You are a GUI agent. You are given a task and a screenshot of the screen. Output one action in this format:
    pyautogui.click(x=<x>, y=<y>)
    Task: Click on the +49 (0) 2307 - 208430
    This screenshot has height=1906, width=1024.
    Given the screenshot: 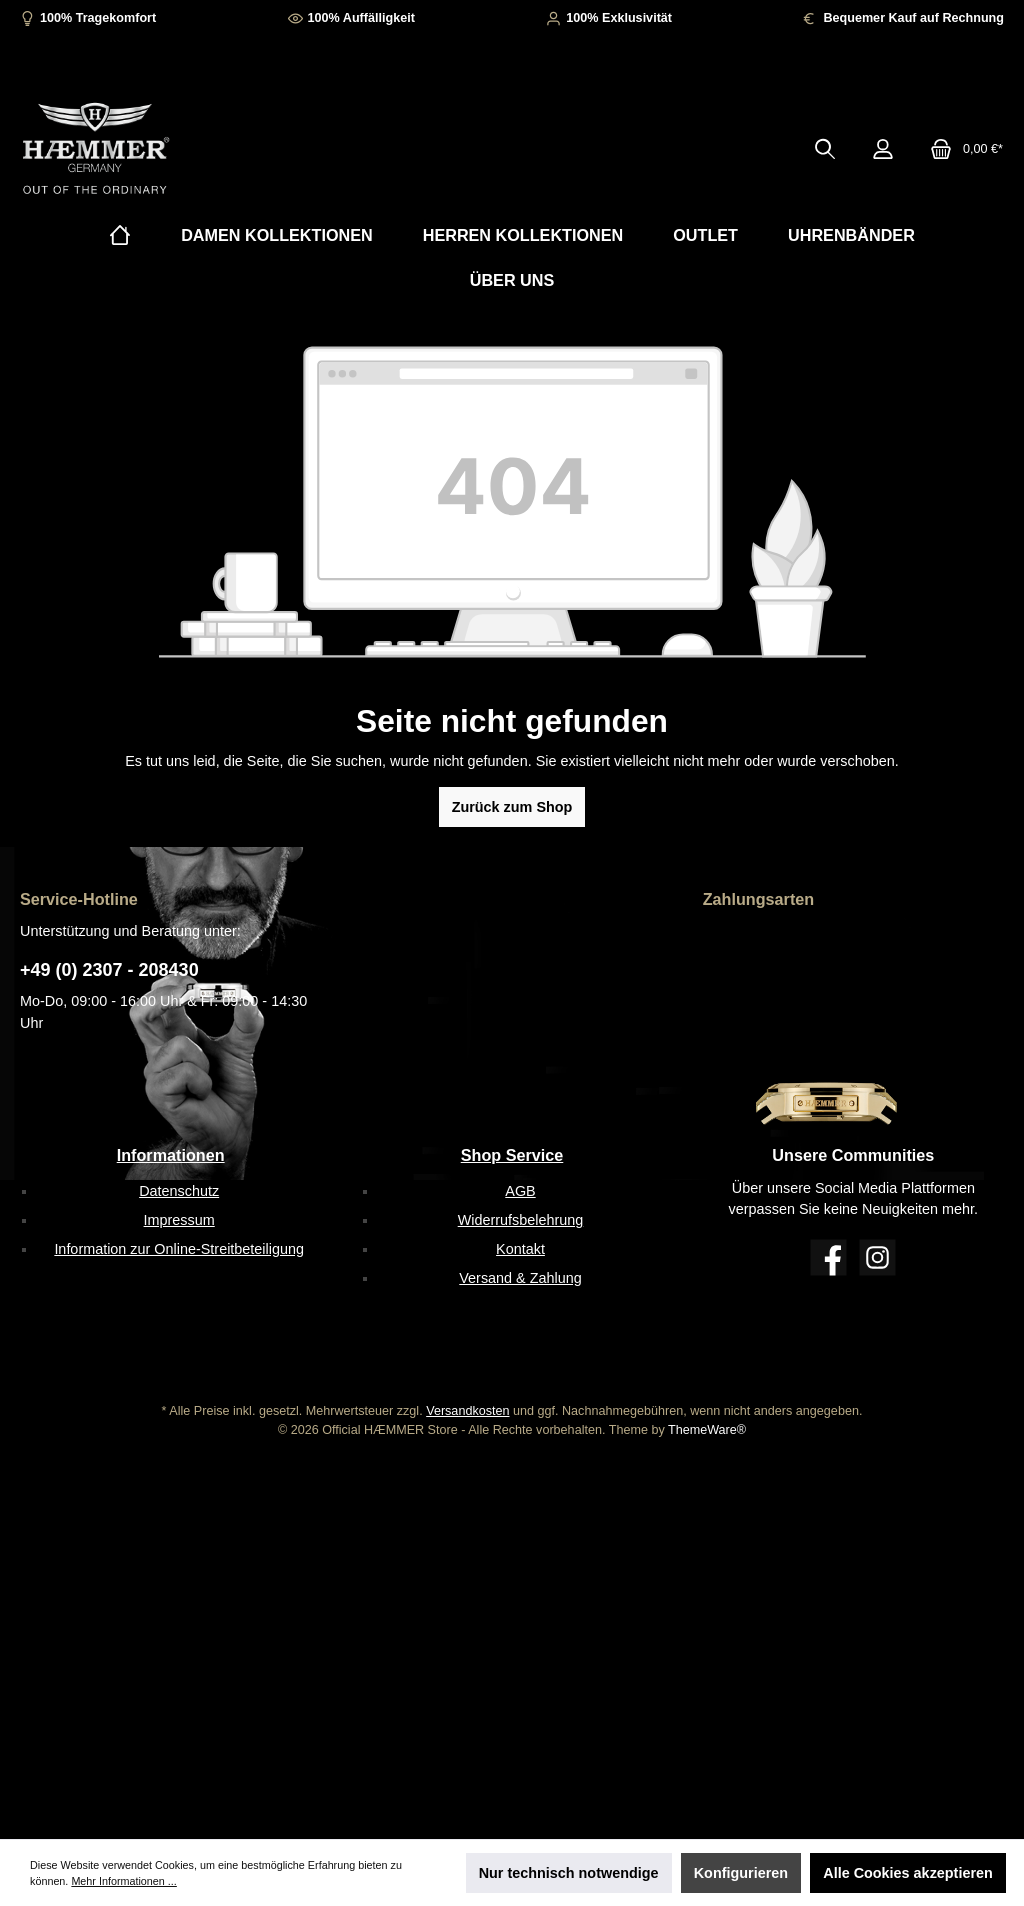 What is the action you would take?
    pyautogui.click(x=109, y=970)
    